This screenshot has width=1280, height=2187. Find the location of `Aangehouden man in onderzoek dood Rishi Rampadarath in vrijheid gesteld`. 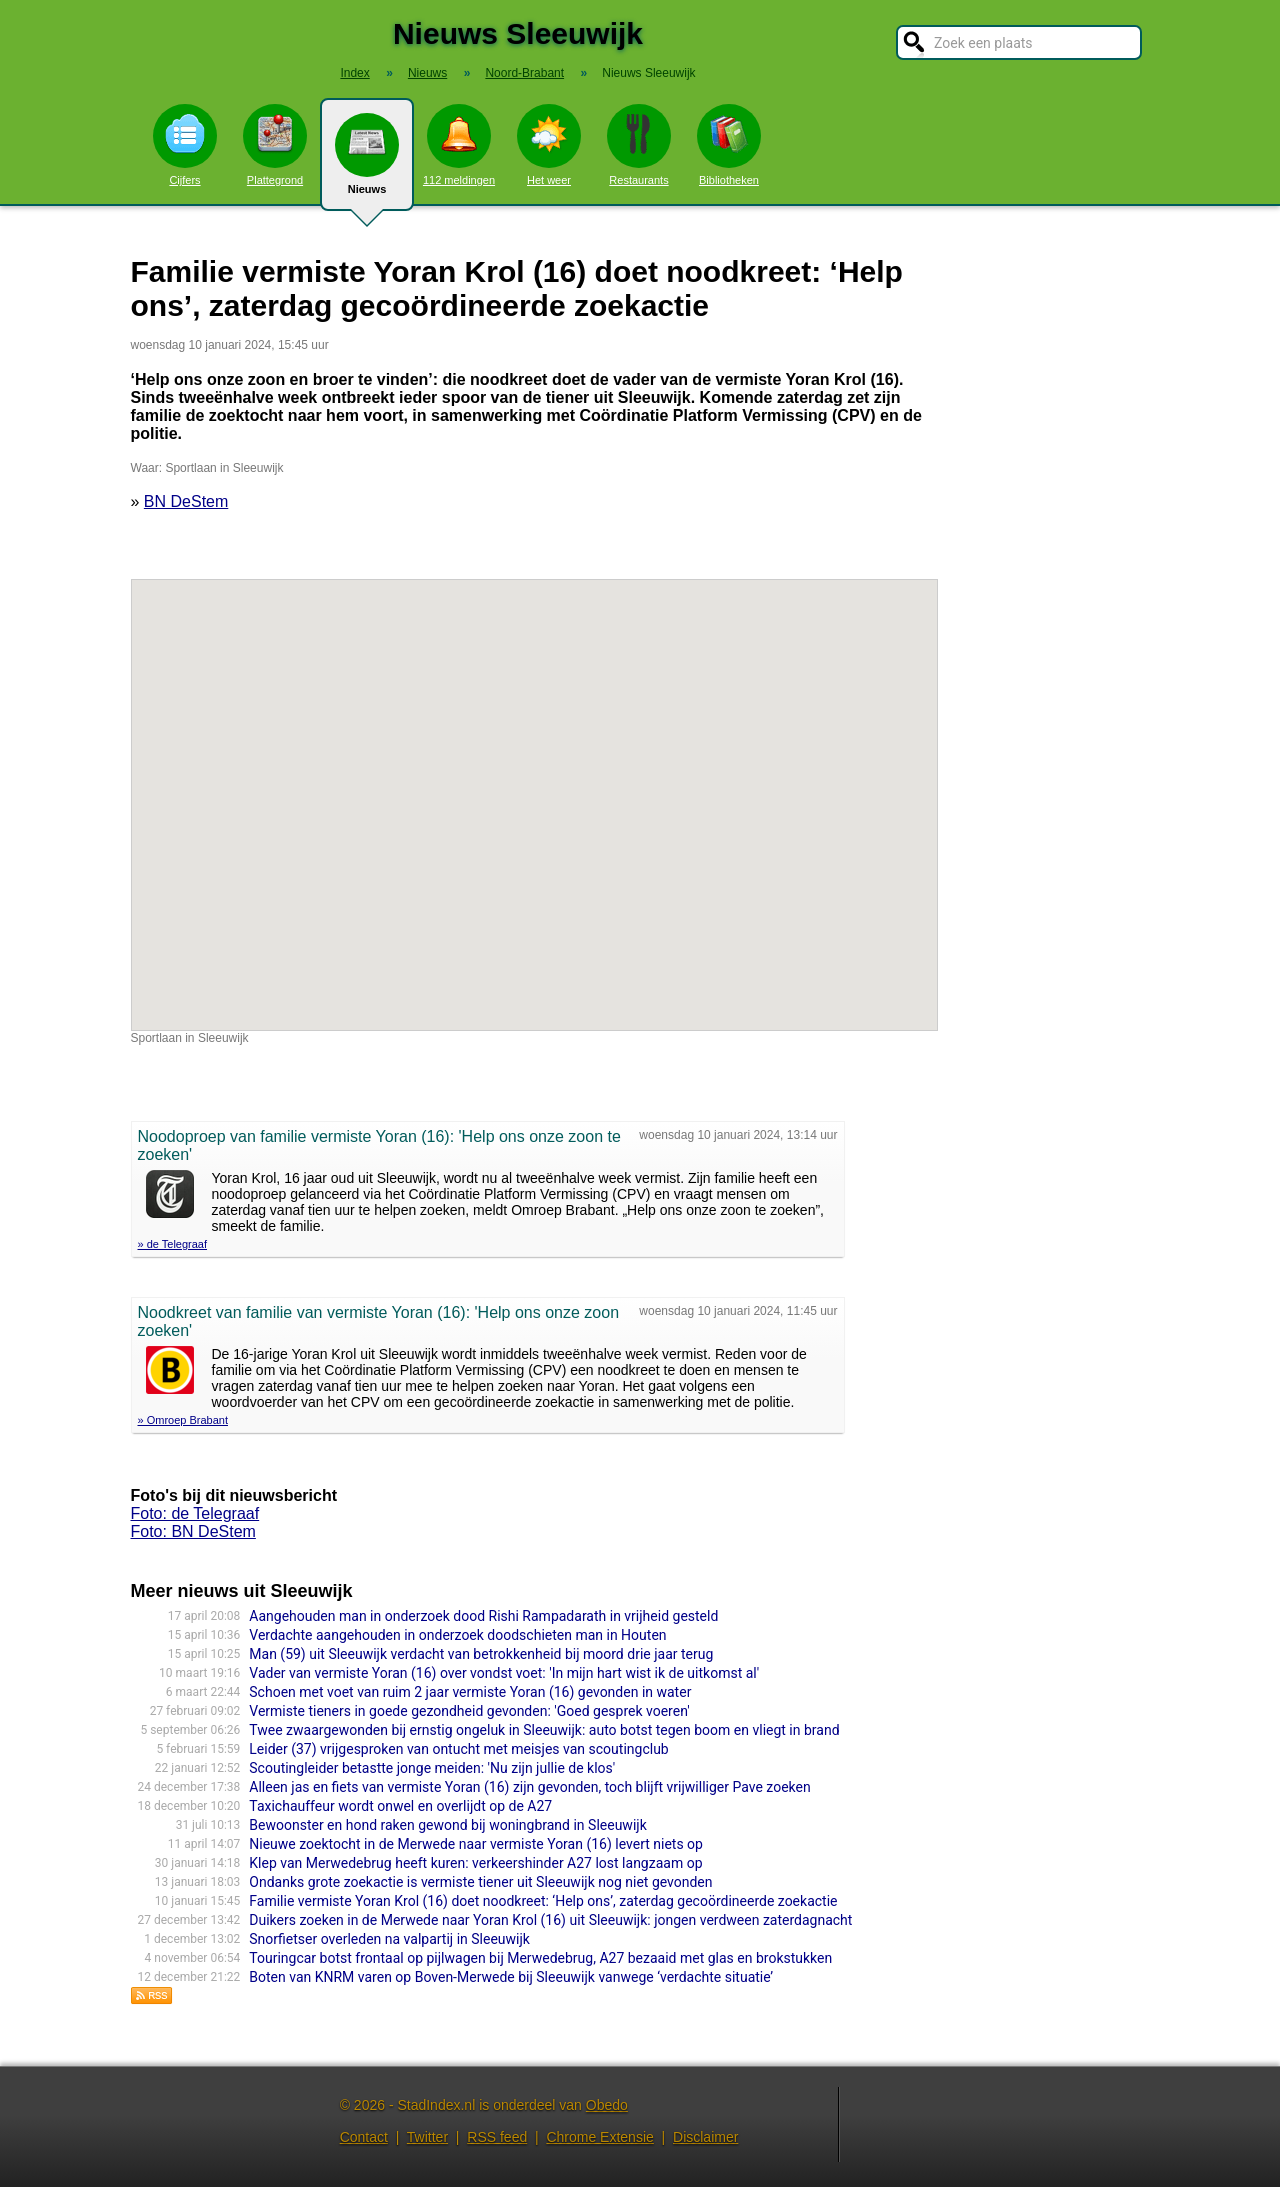

Aangehouden man in onderzoek dood Rishi Rampadarath in vrijheid gesteld is located at coordinates (483, 1616).